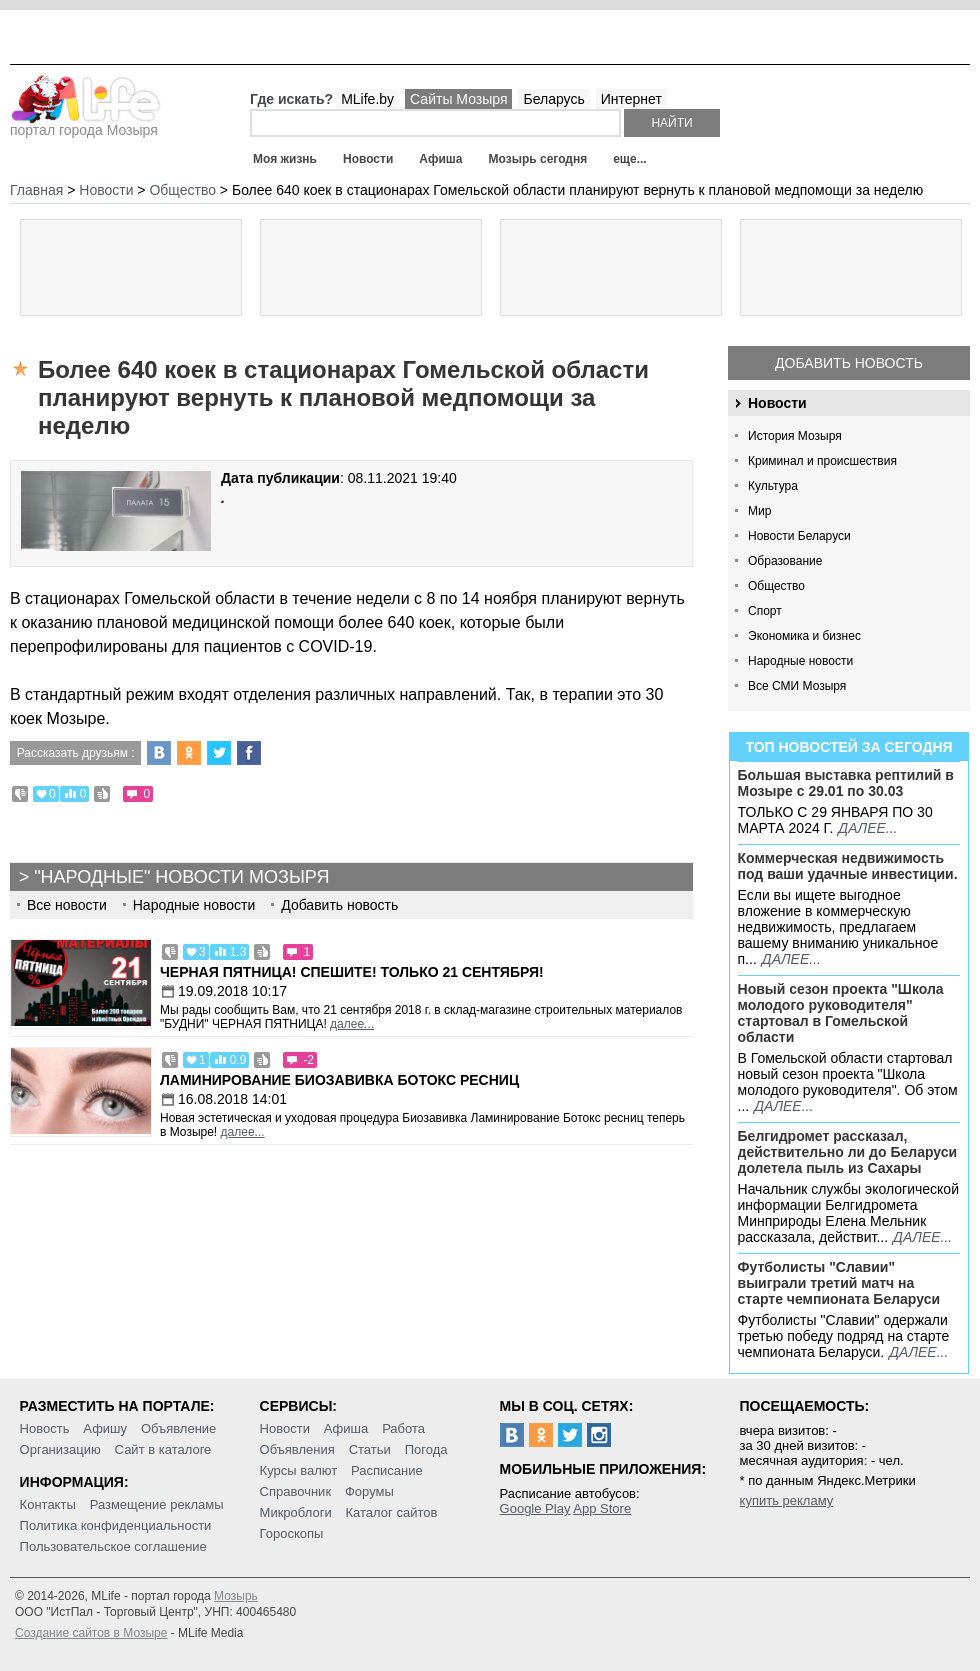  I want to click on App Store, so click(602, 1508).